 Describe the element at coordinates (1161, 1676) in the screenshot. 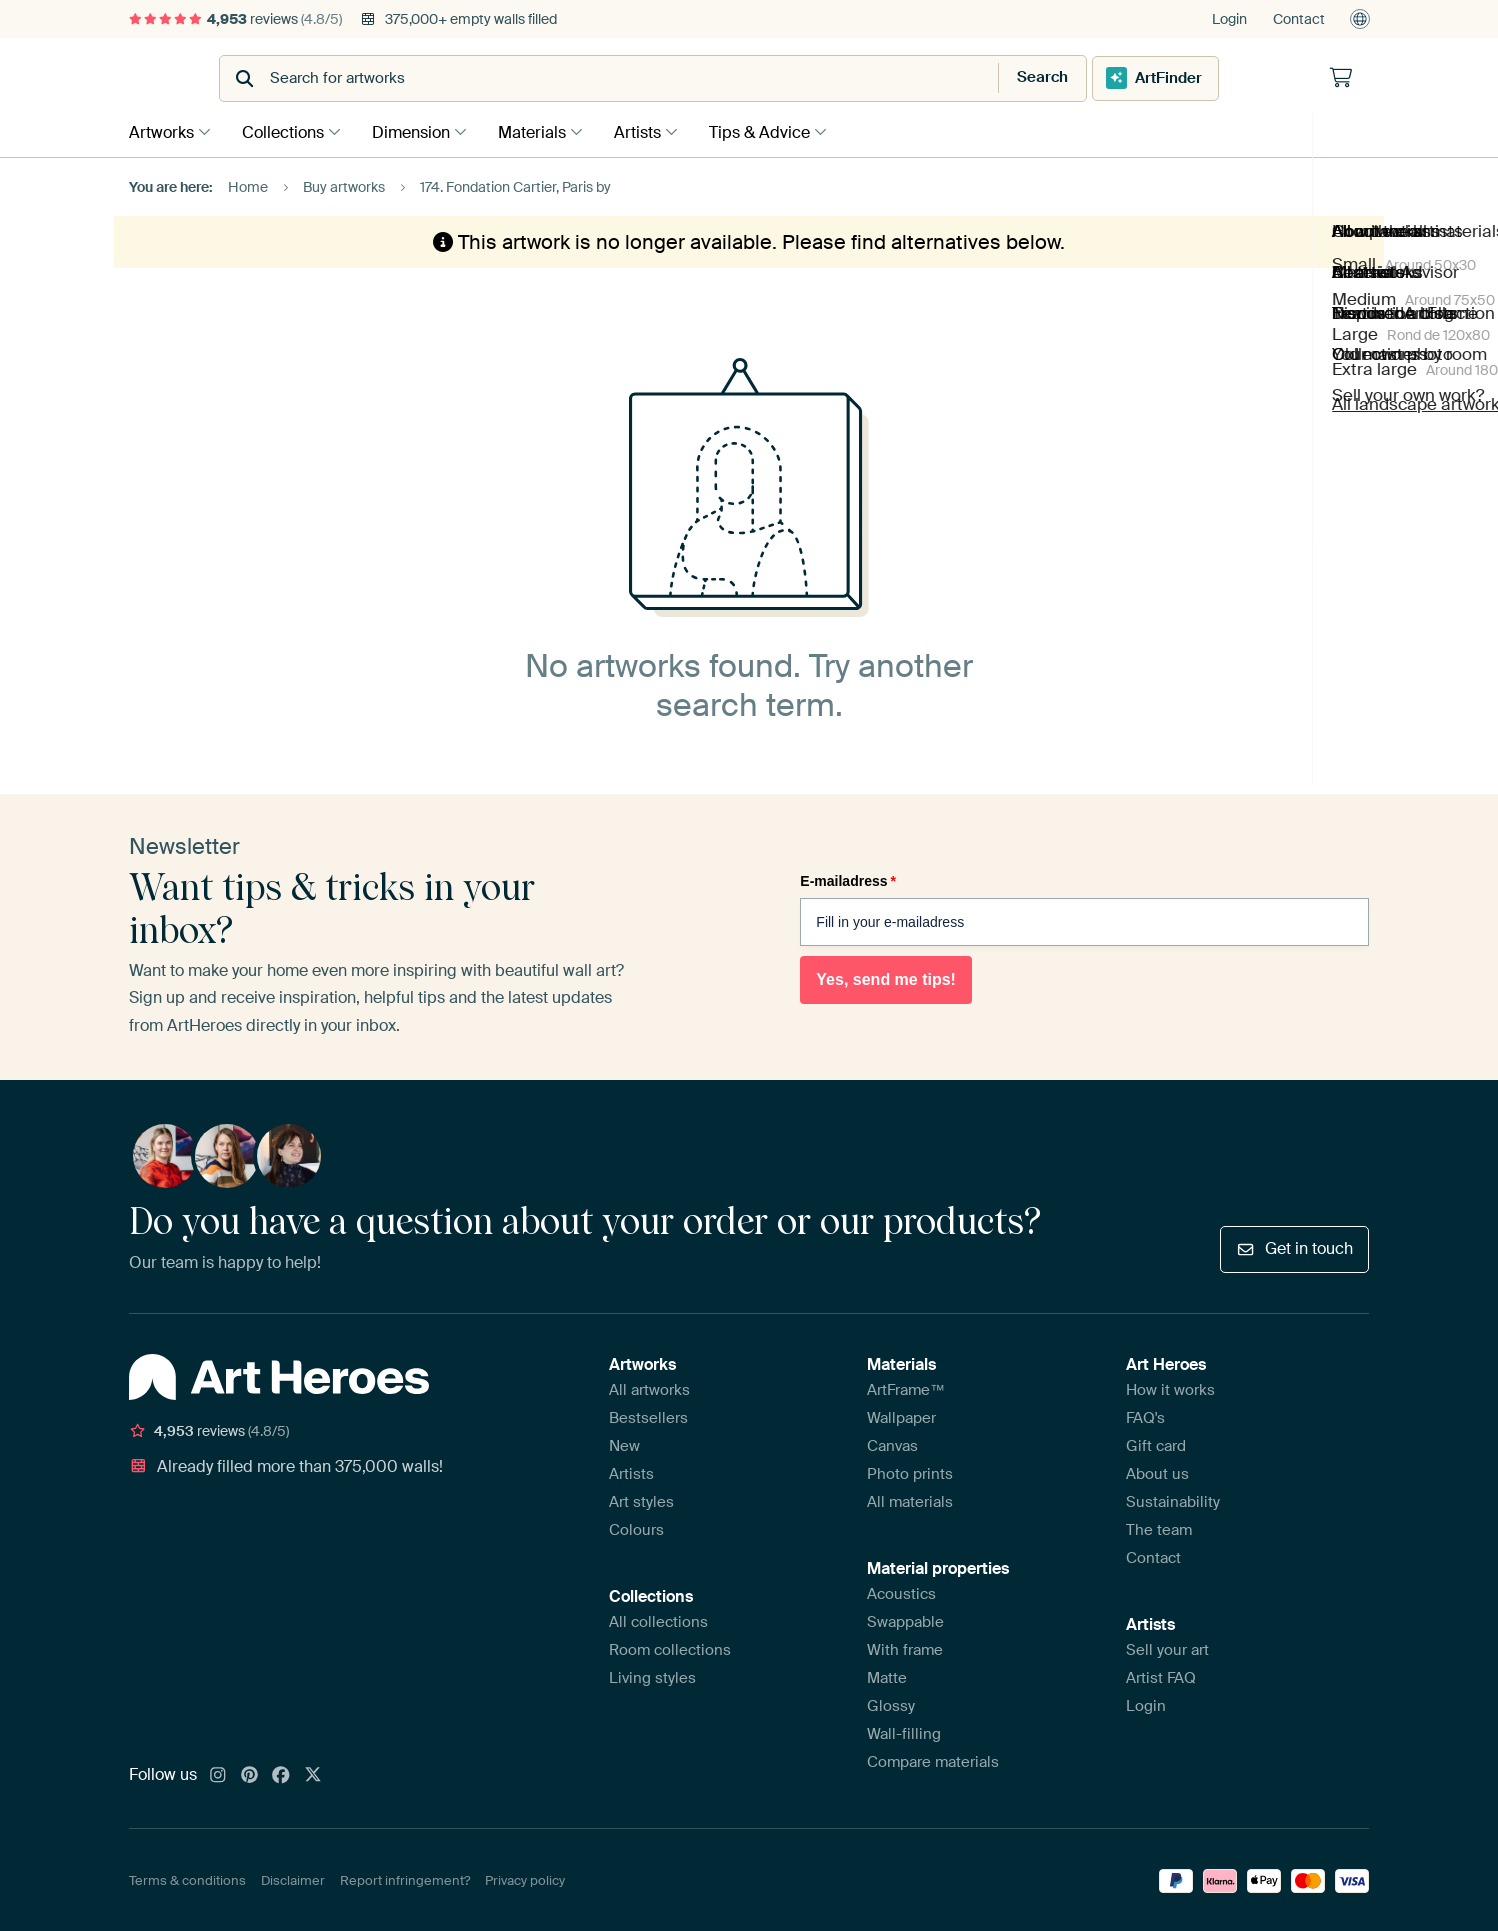

I see `Artist FAQ` at that location.